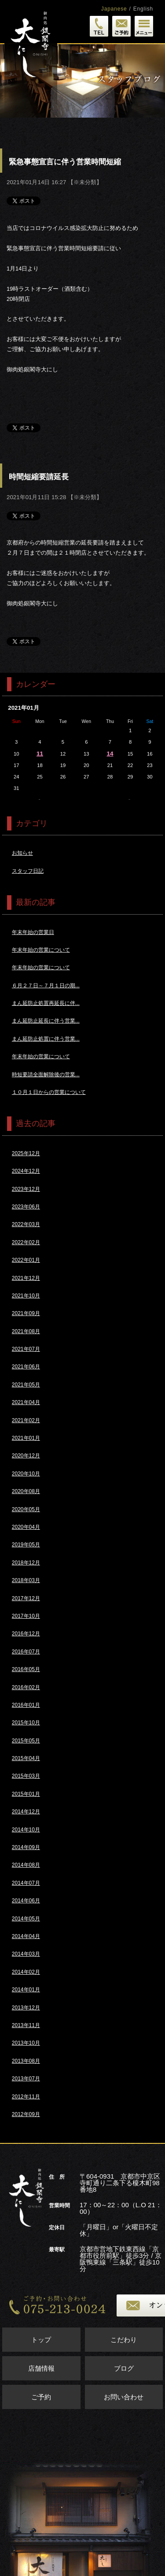  What do you see at coordinates (26, 1438) in the screenshot?
I see `2021年01月` at bounding box center [26, 1438].